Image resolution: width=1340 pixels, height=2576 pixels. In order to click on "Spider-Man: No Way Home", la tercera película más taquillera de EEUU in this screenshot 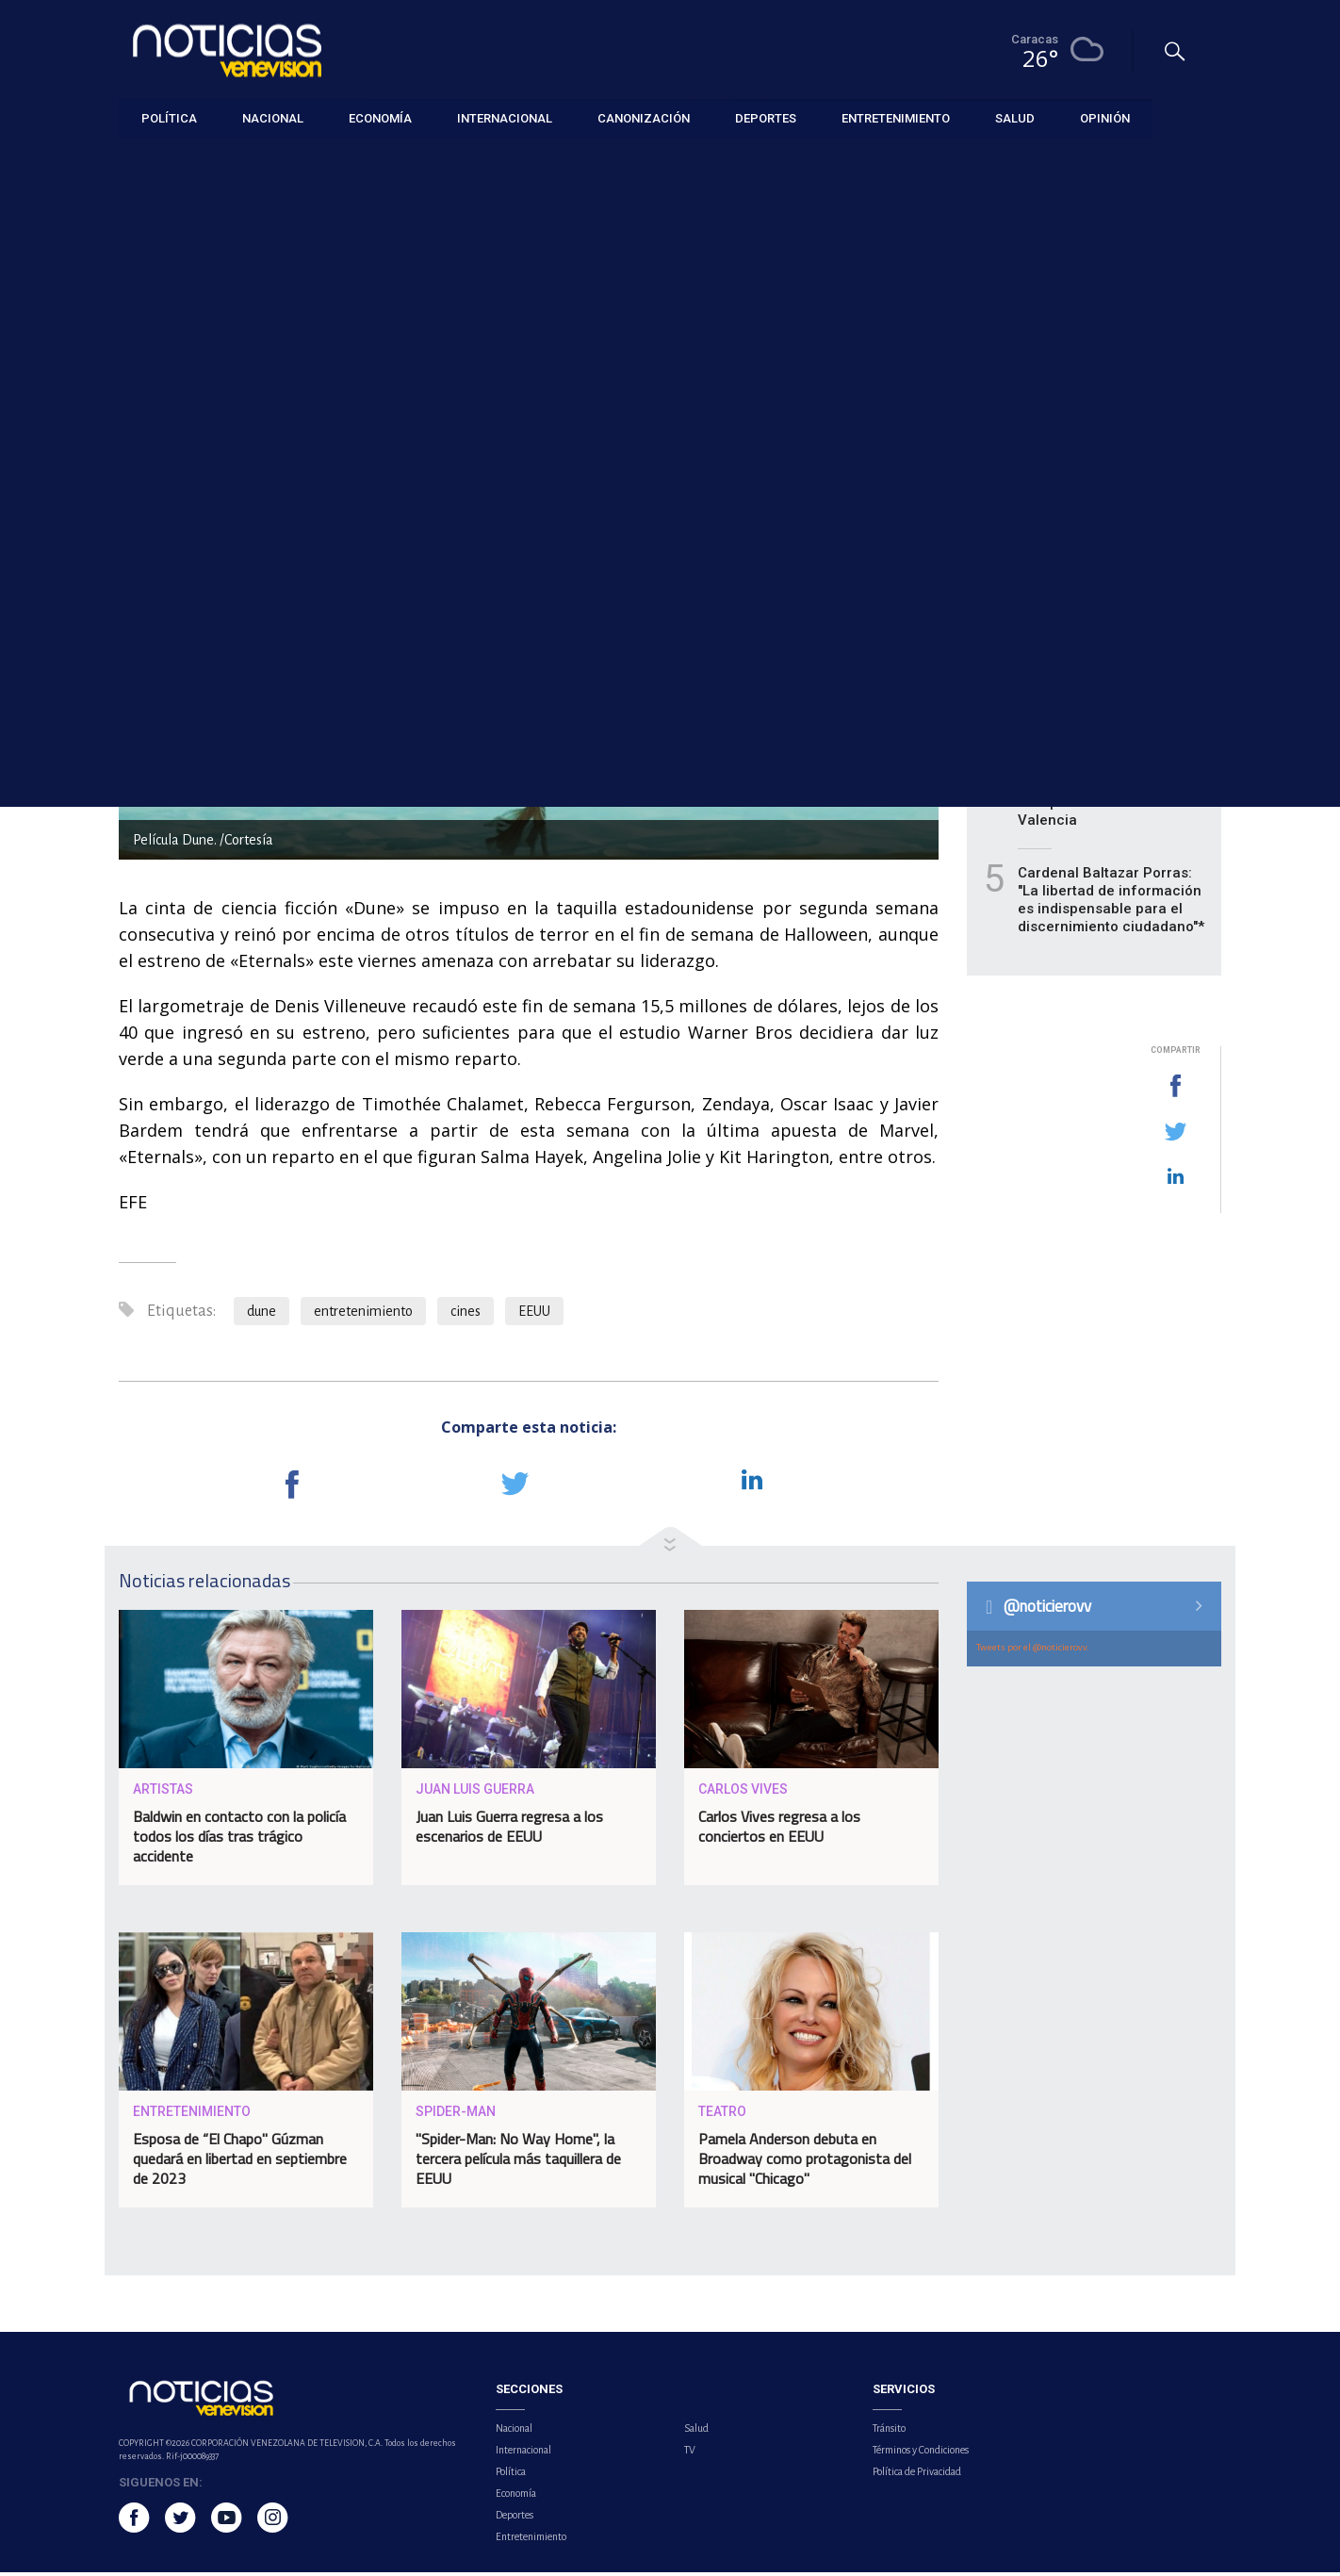, I will do `click(518, 2163)`.